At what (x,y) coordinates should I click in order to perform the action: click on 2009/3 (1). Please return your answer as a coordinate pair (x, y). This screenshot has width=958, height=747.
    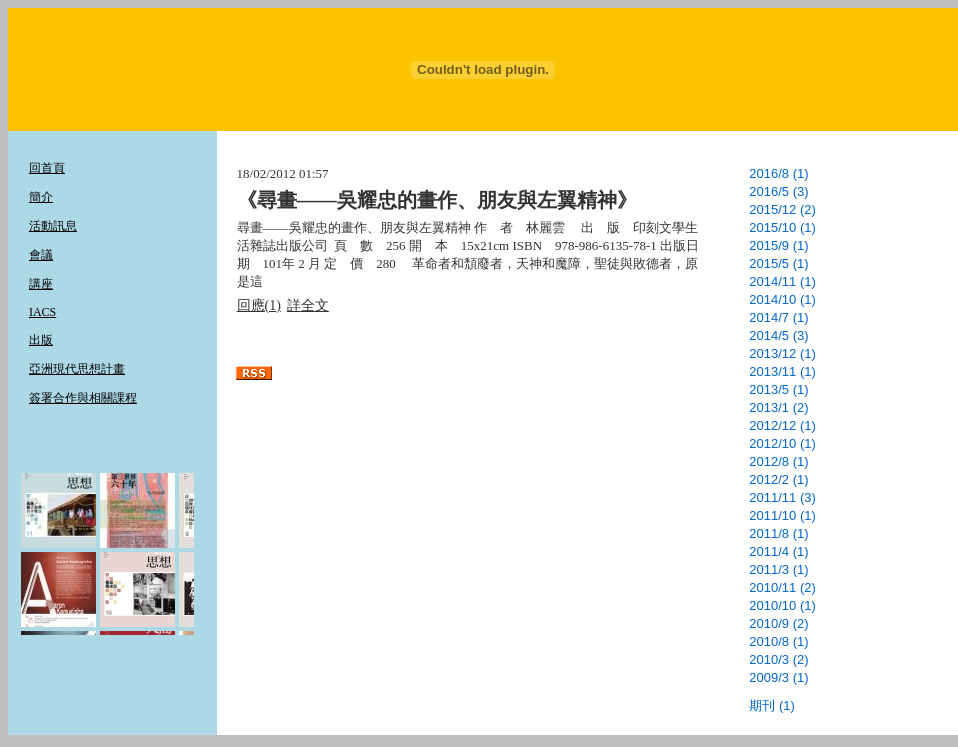
    Looking at the image, I should click on (778, 677).